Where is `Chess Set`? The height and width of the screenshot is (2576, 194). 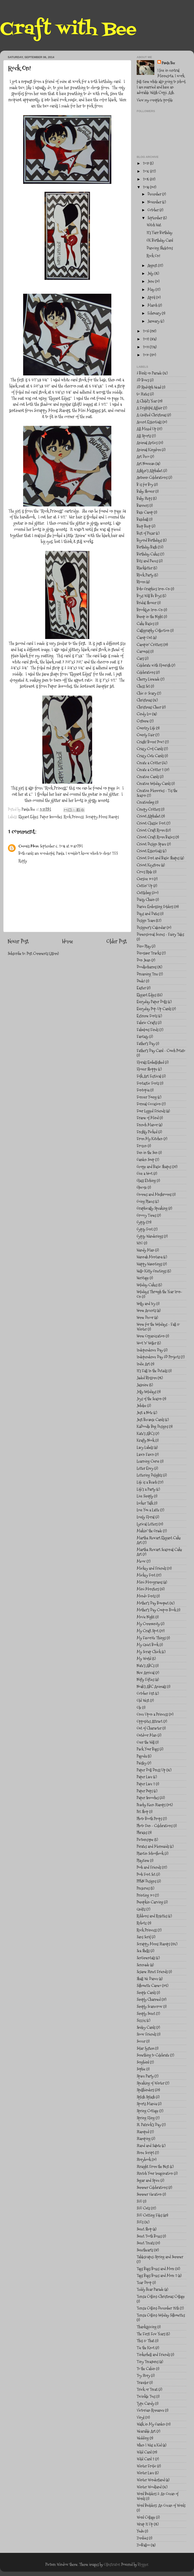 Chess Set is located at coordinates (143, 686).